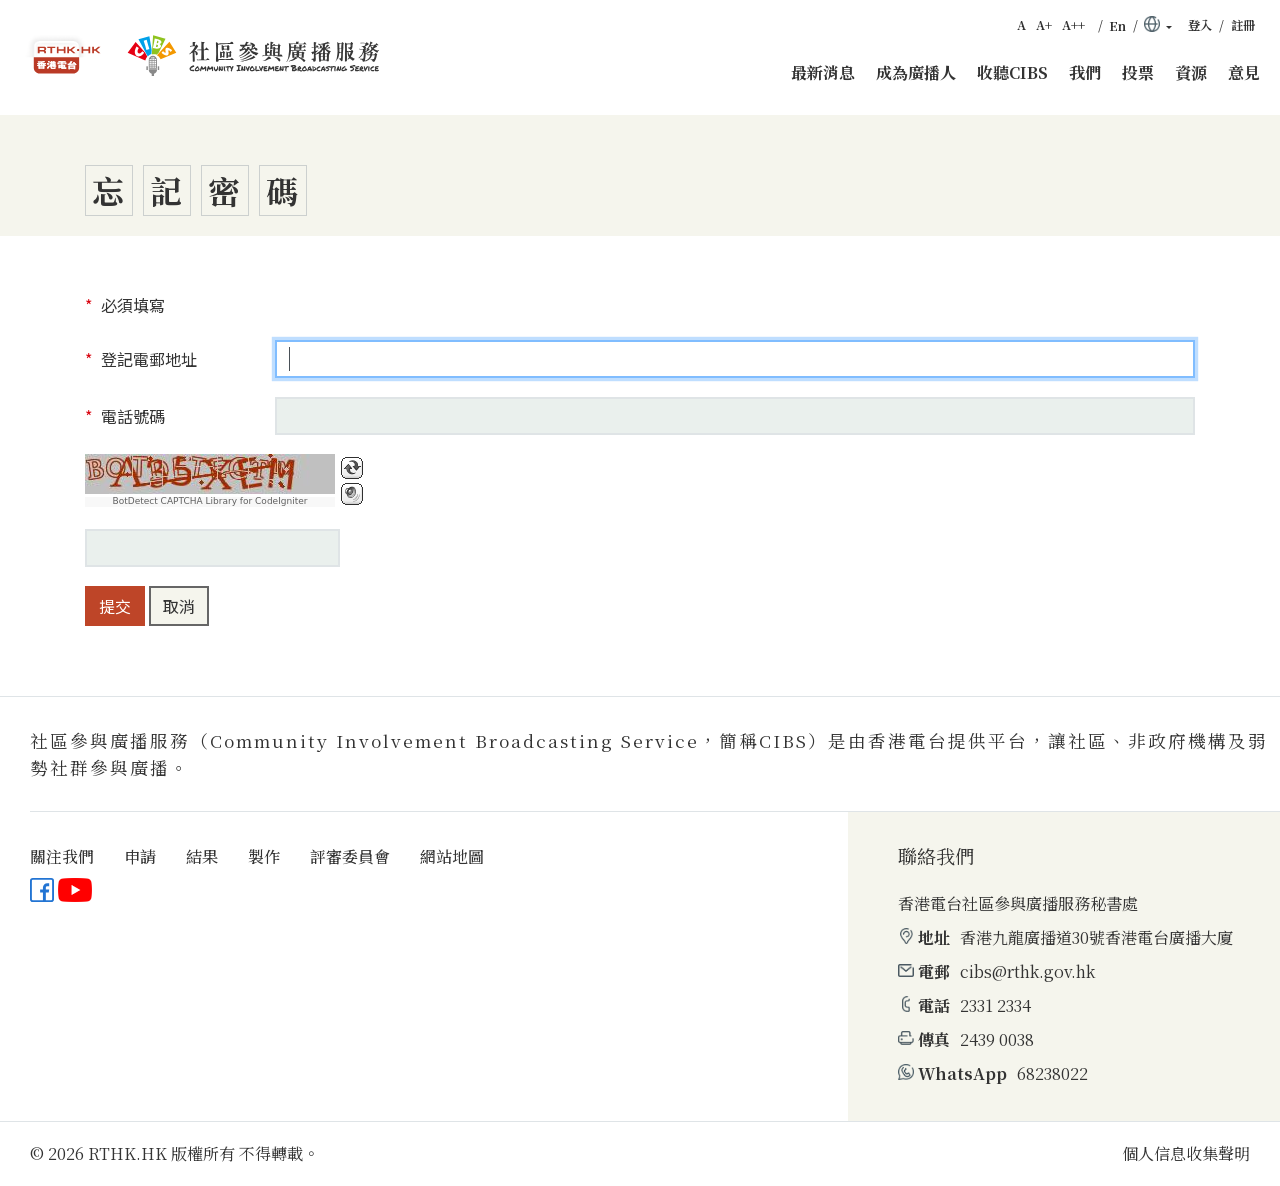 The height and width of the screenshot is (1186, 1280). I want to click on 製作, so click(264, 856).